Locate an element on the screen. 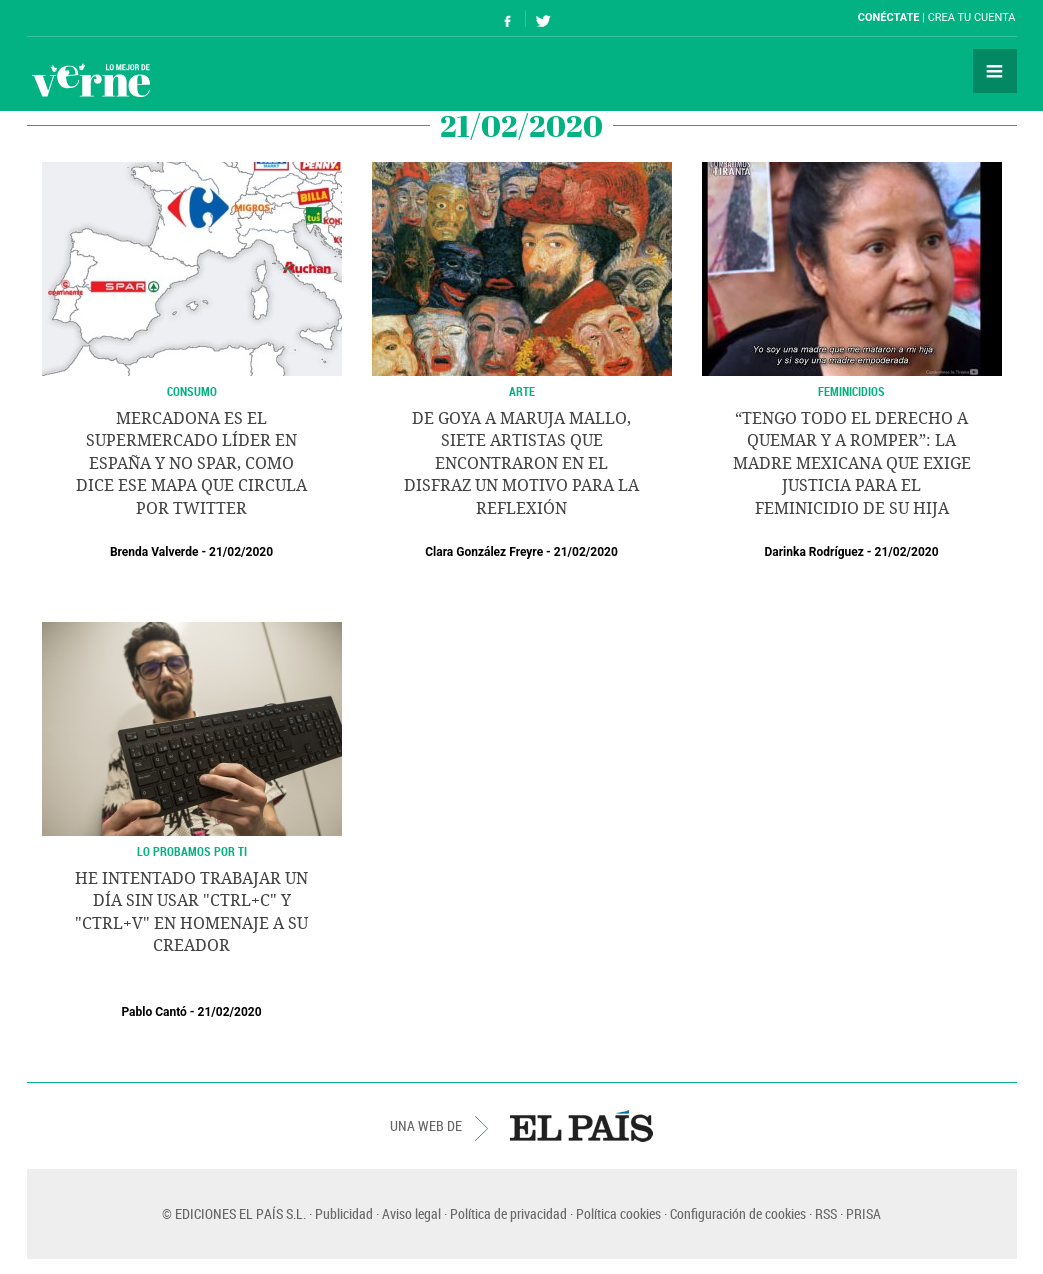  21/02/2020 is located at coordinates (241, 552).